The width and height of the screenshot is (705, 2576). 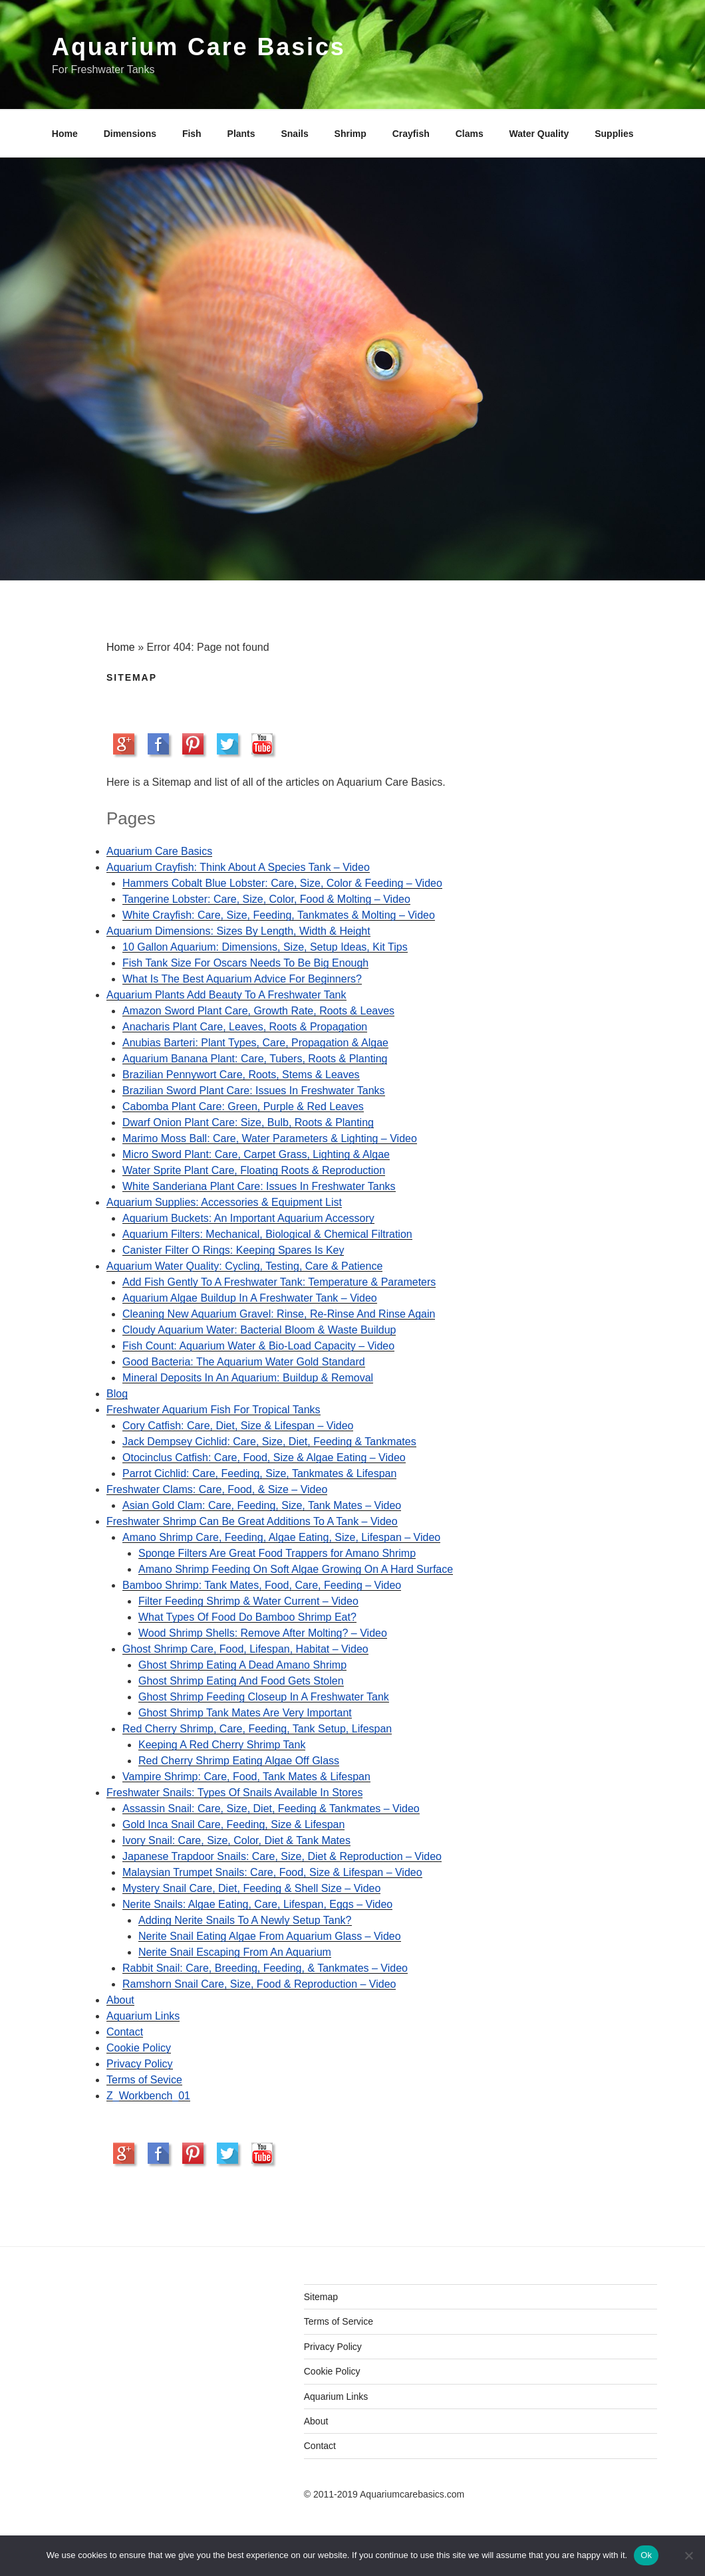 I want to click on Sponge Filters Are Great Food Trappers for Amano Shrimp, so click(x=277, y=1553).